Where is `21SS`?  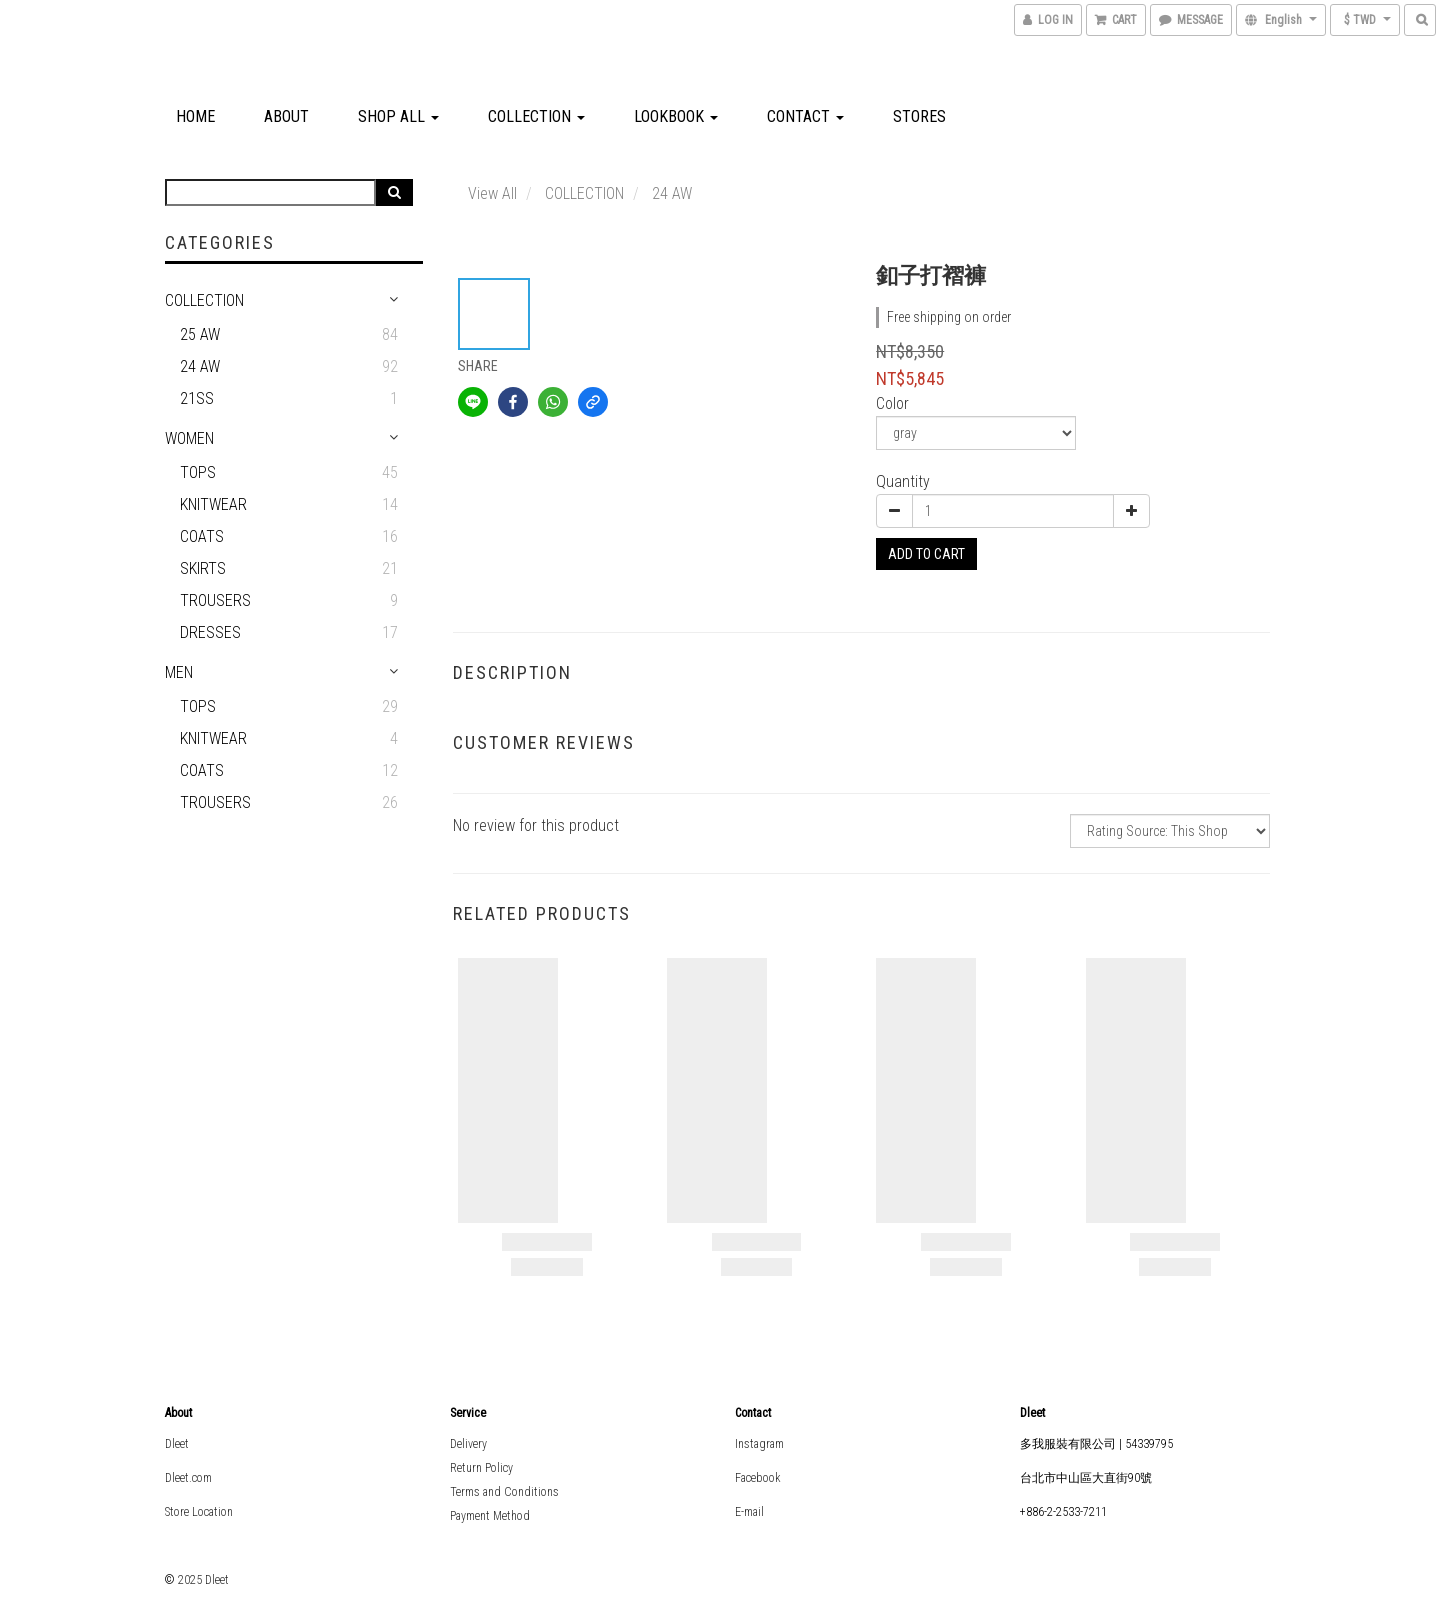
21SS is located at coordinates (197, 398).